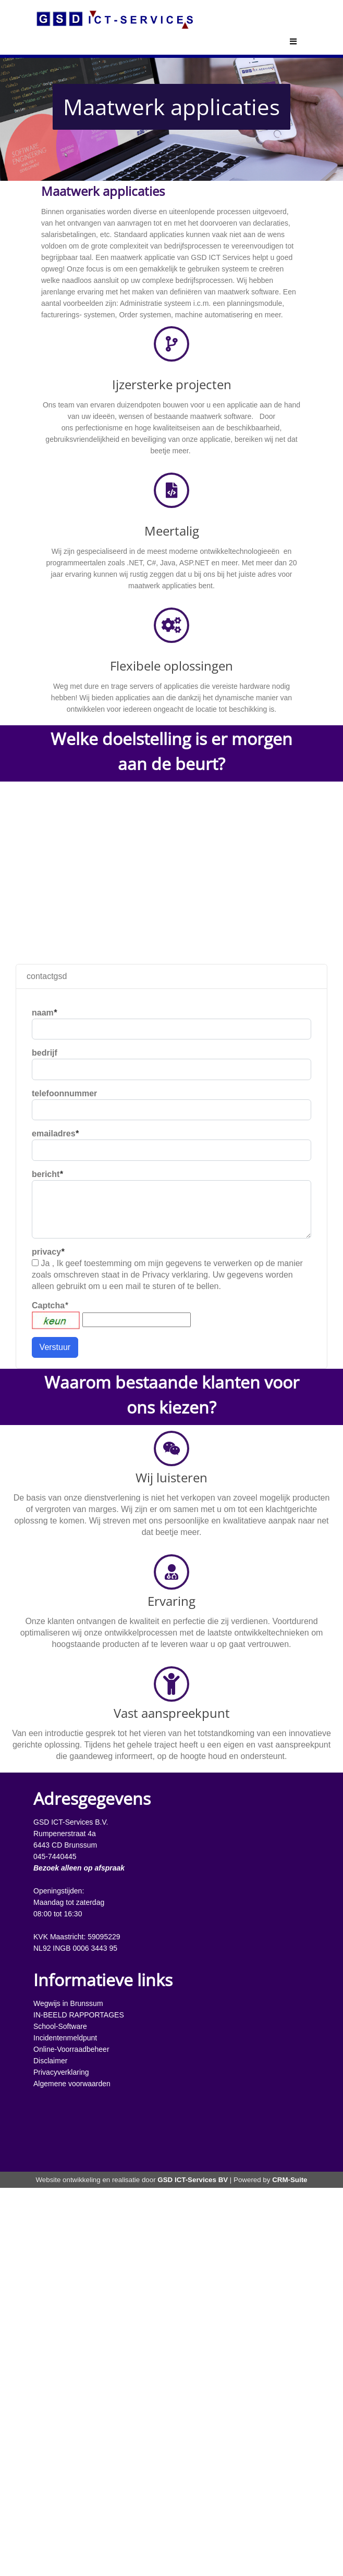 The width and height of the screenshot is (343, 2576). I want to click on GSD ICT-Services BV, so click(192, 2180).